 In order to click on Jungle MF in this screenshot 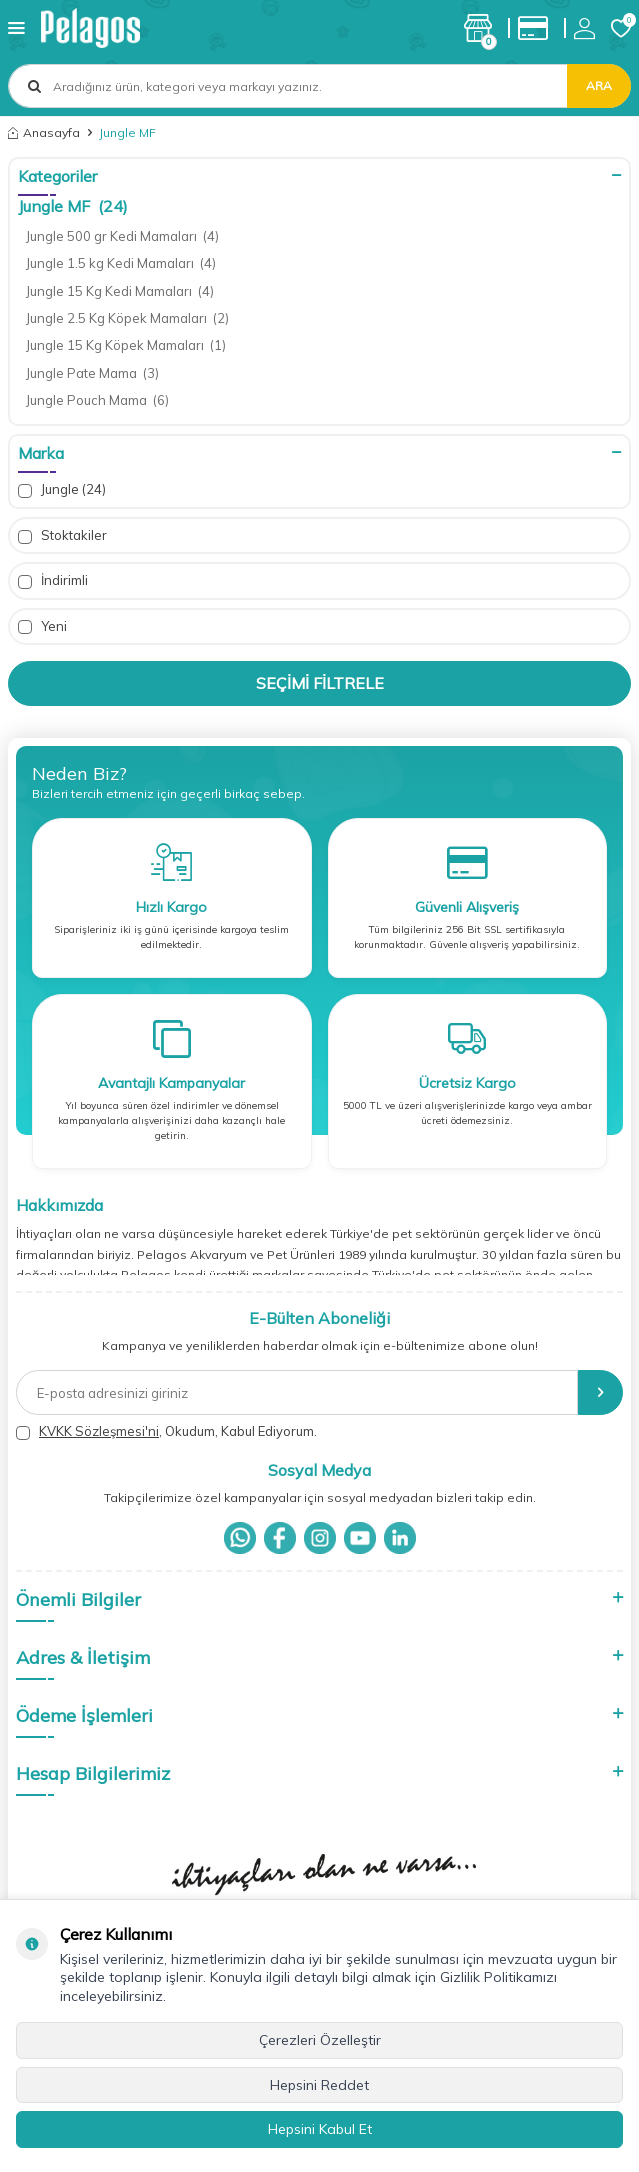, I will do `click(73, 206)`.